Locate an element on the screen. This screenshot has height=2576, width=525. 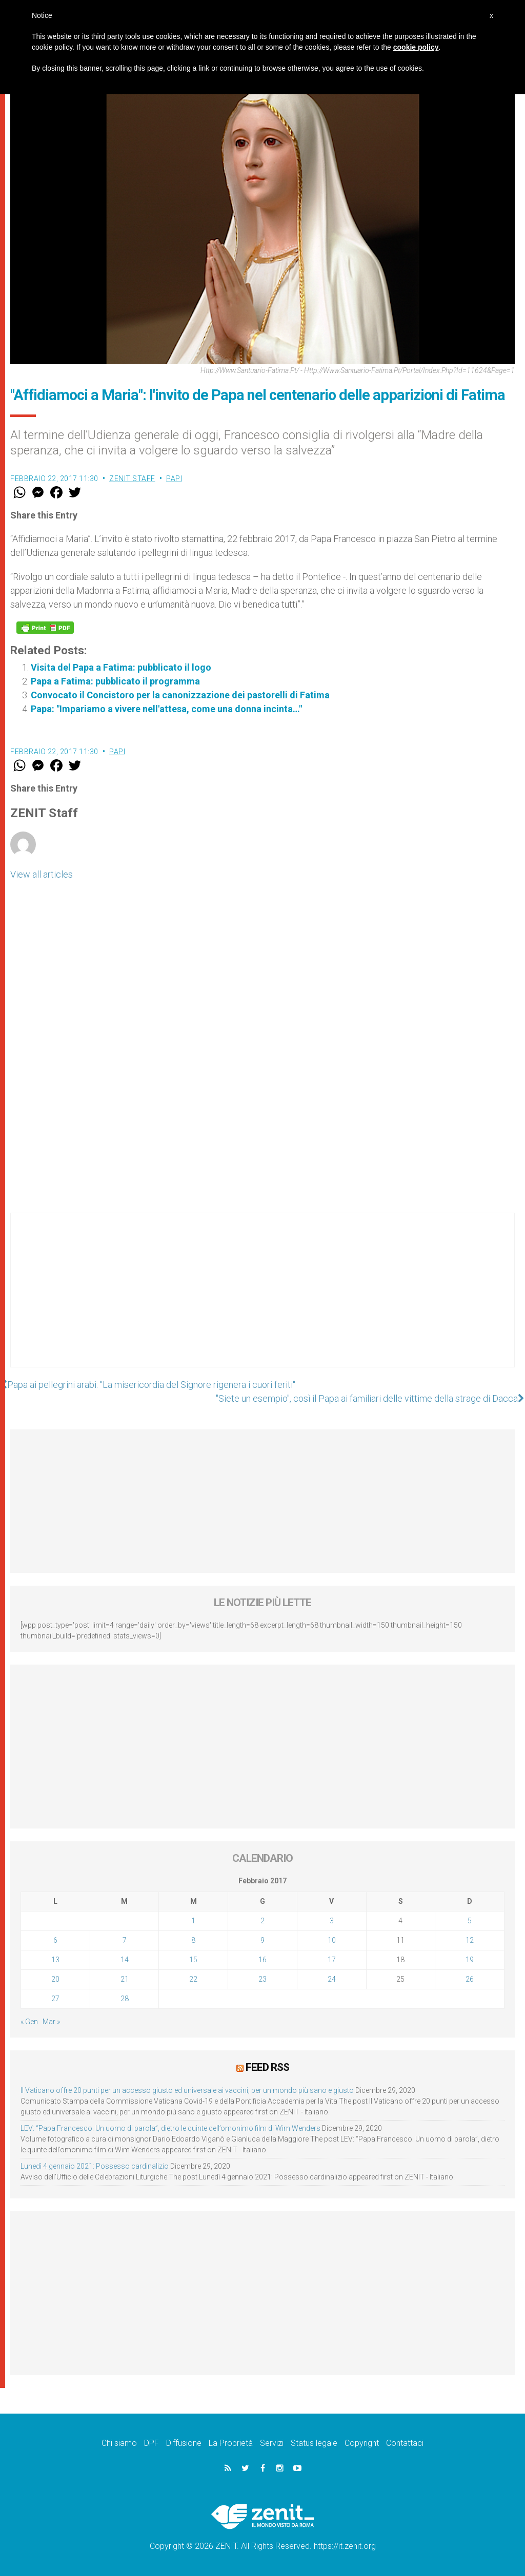
8 [Articoli pubblicati in 8 February 2017] is located at coordinates (193, 1940).